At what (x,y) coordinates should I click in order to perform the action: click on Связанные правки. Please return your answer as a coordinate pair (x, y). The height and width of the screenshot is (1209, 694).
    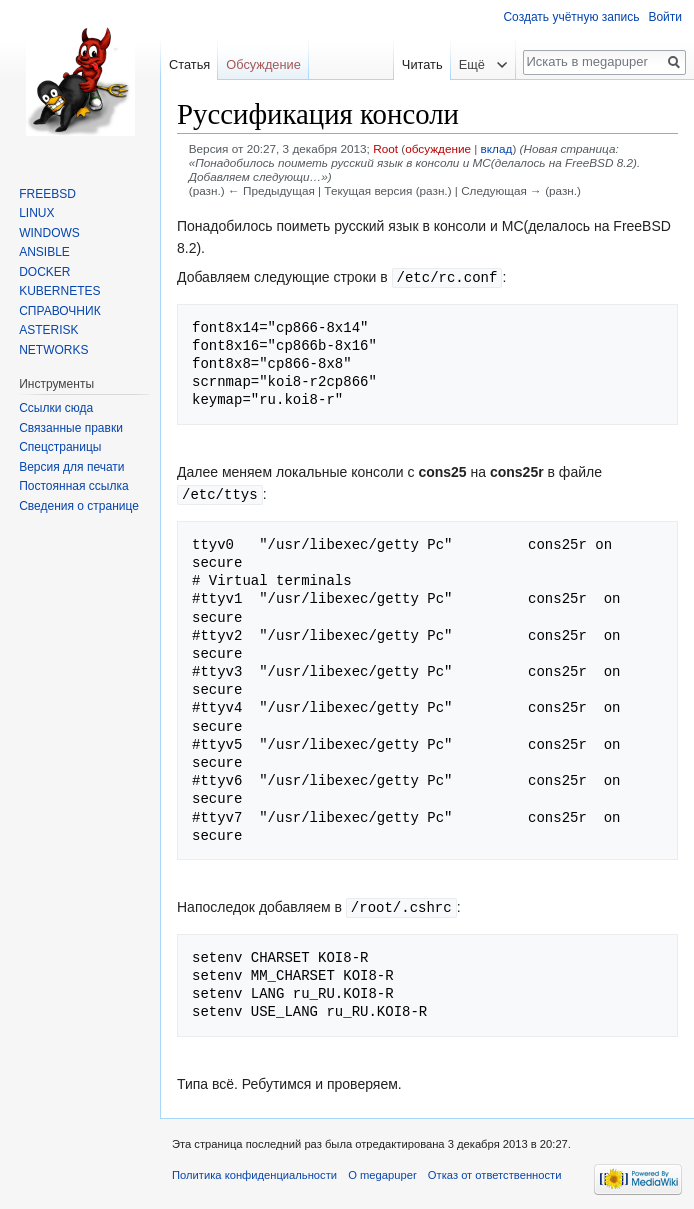
    Looking at the image, I should click on (71, 428).